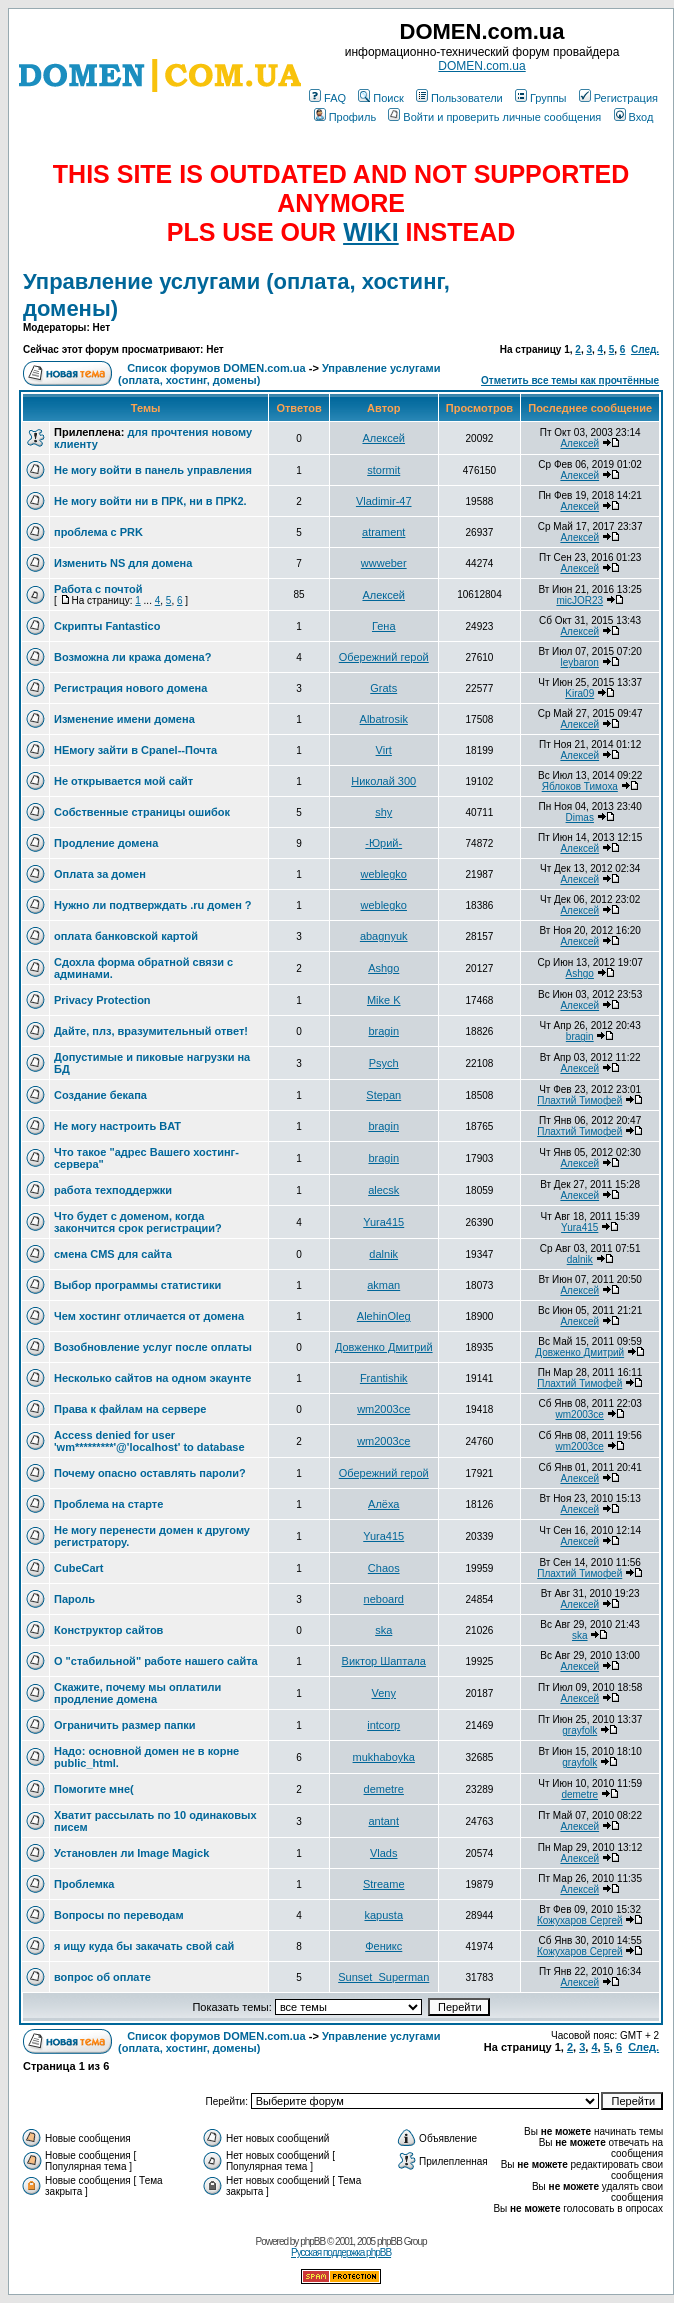 The height and width of the screenshot is (2303, 674). What do you see at coordinates (383, 968) in the screenshot?
I see `Ashgo` at bounding box center [383, 968].